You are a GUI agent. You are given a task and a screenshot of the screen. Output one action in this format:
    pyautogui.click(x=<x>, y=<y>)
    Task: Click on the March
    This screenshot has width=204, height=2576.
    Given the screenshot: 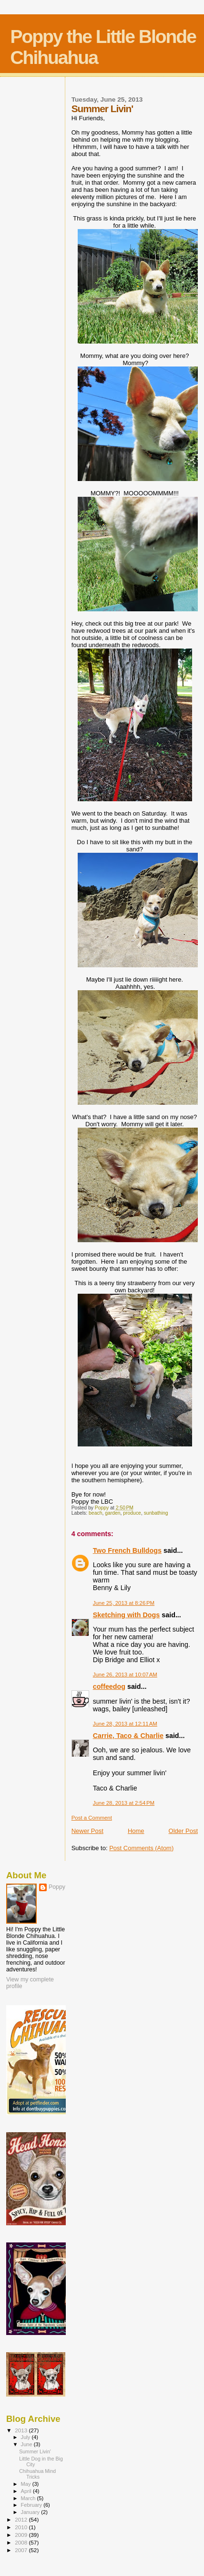 What is the action you would take?
    pyautogui.click(x=29, y=2498)
    